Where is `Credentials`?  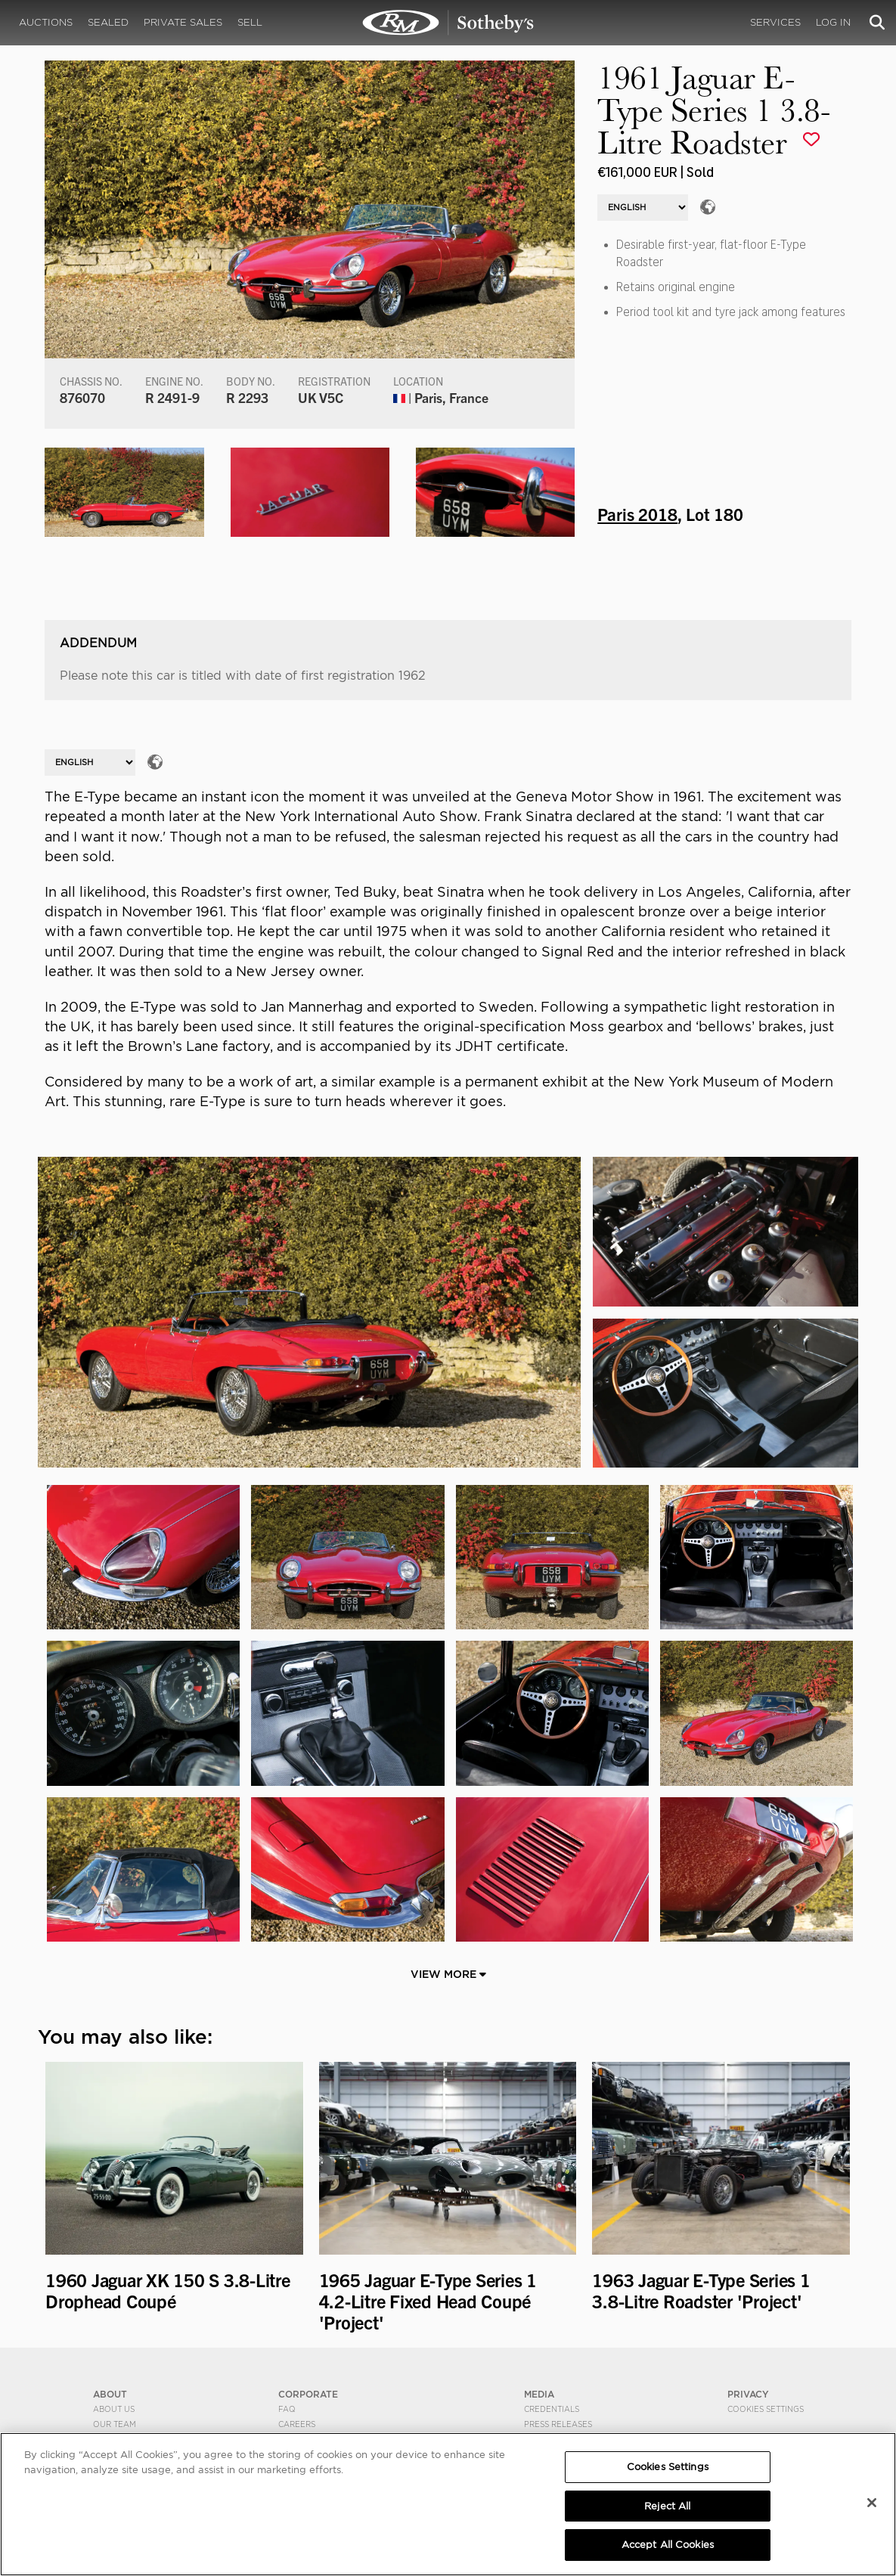
Credentials is located at coordinates (551, 2408).